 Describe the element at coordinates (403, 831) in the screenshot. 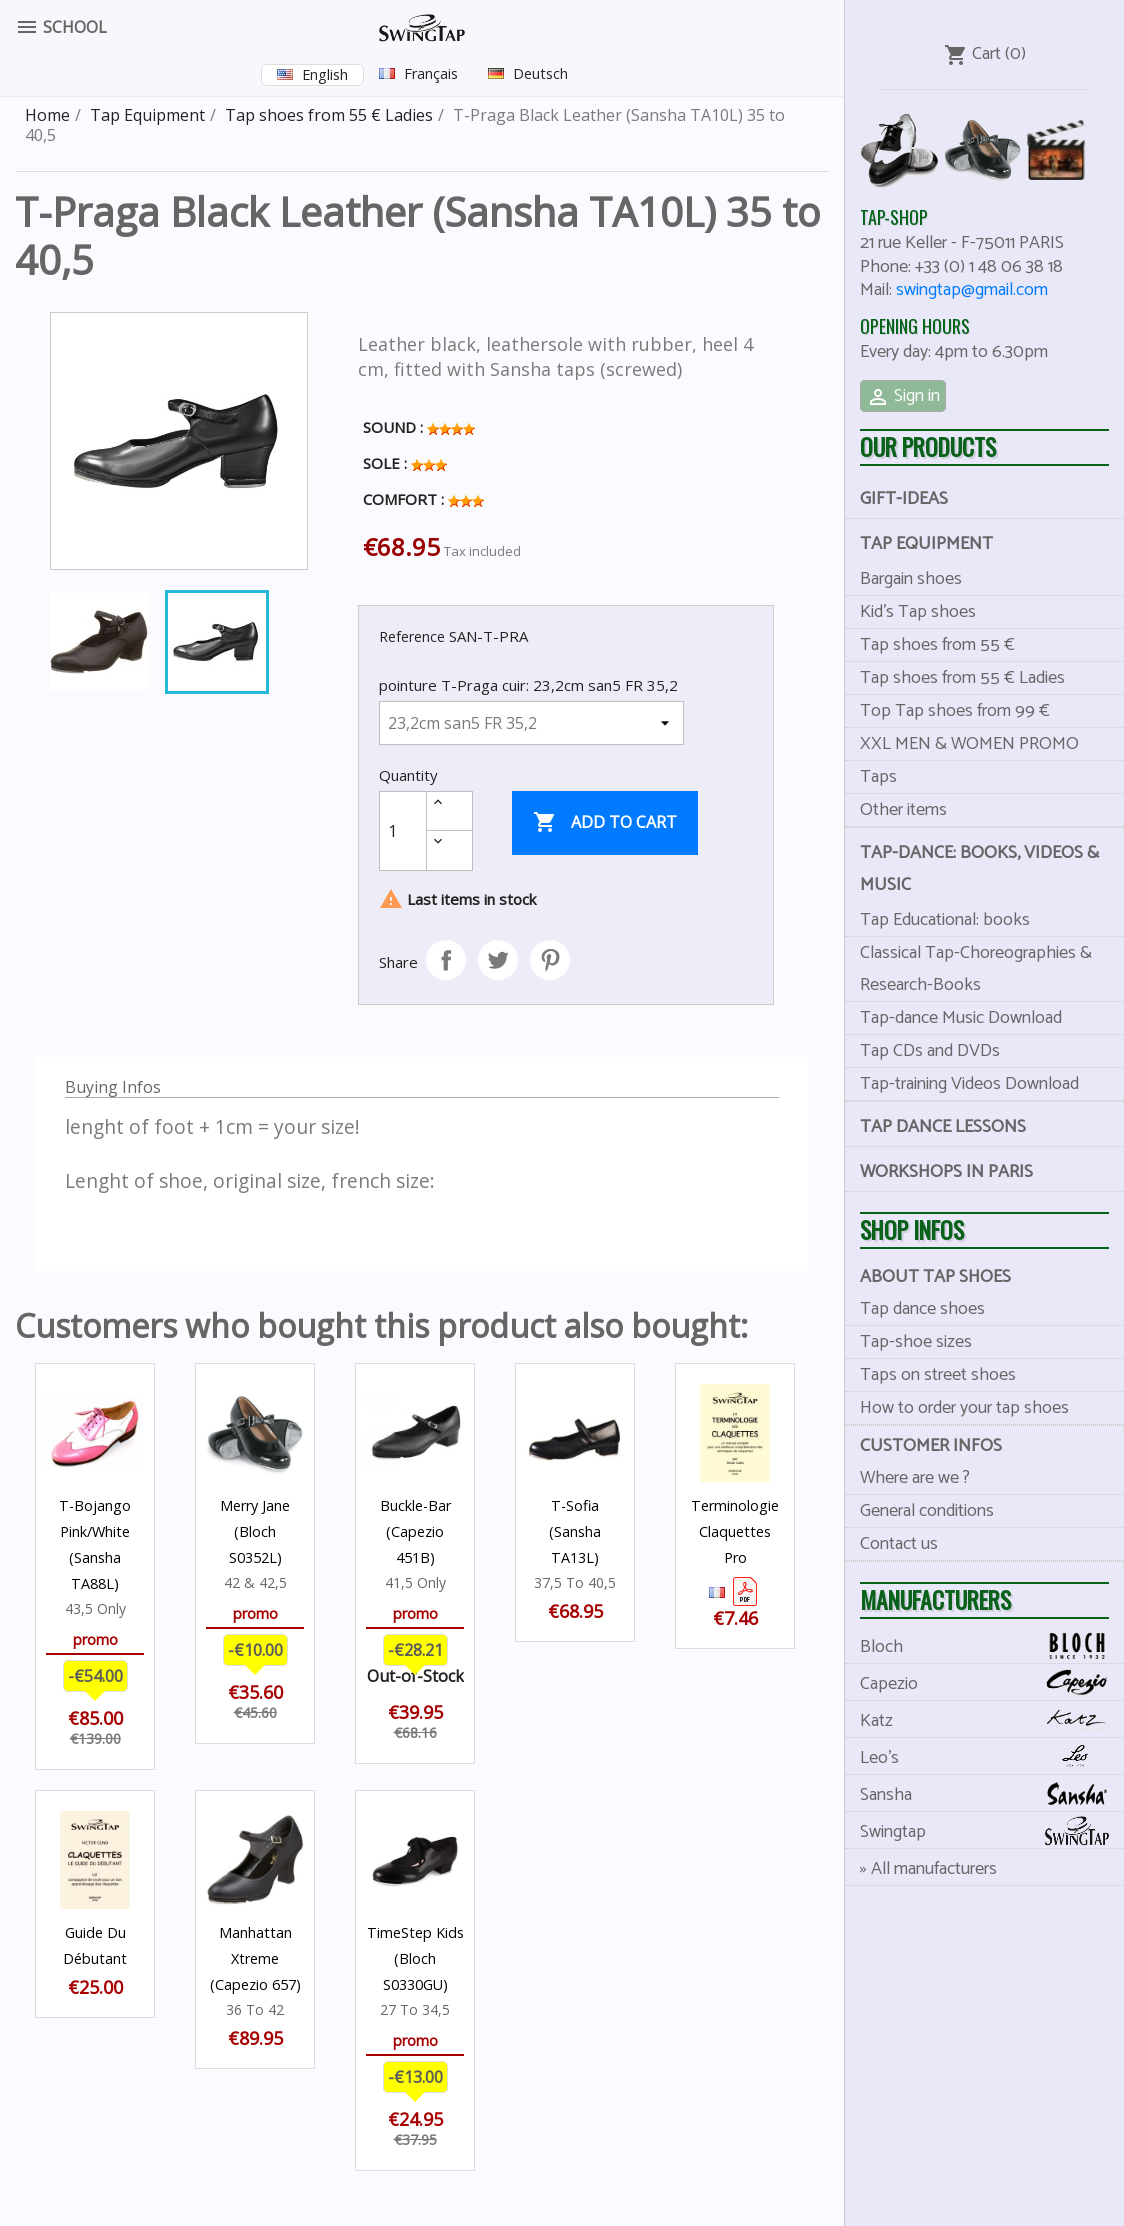

I see `[Quantity]` at that location.